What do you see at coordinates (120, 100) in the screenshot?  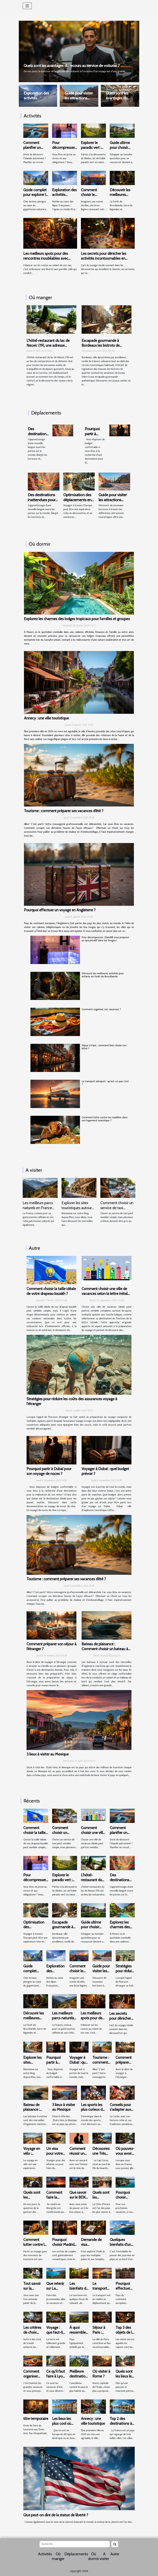 I see `Quels sont les avantages du visa Côte-d’Ivoire ?` at bounding box center [120, 100].